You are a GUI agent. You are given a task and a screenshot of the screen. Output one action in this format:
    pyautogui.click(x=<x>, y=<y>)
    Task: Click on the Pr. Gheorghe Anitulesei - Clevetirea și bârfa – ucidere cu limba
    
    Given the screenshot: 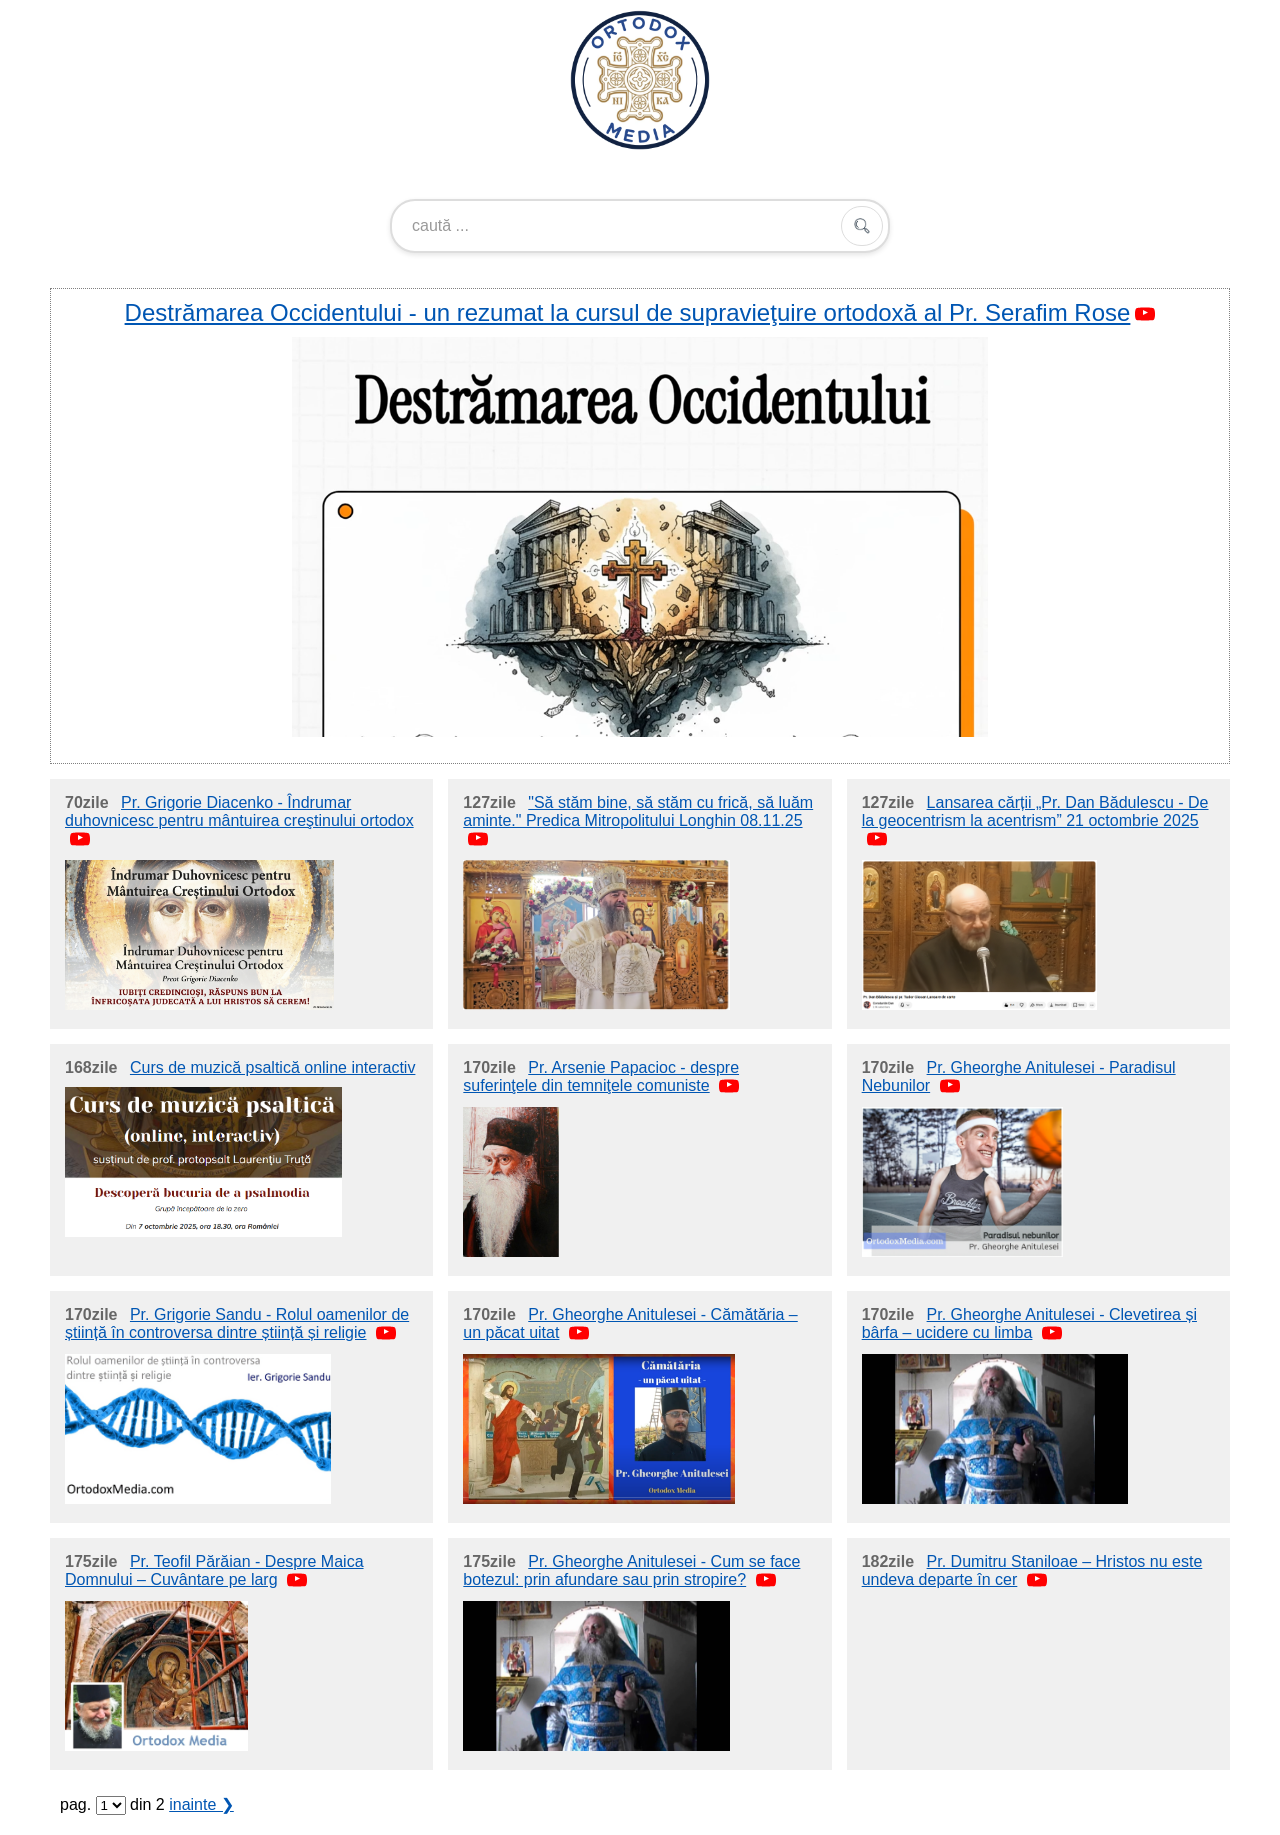 What is the action you would take?
    pyautogui.click(x=1029, y=1323)
    